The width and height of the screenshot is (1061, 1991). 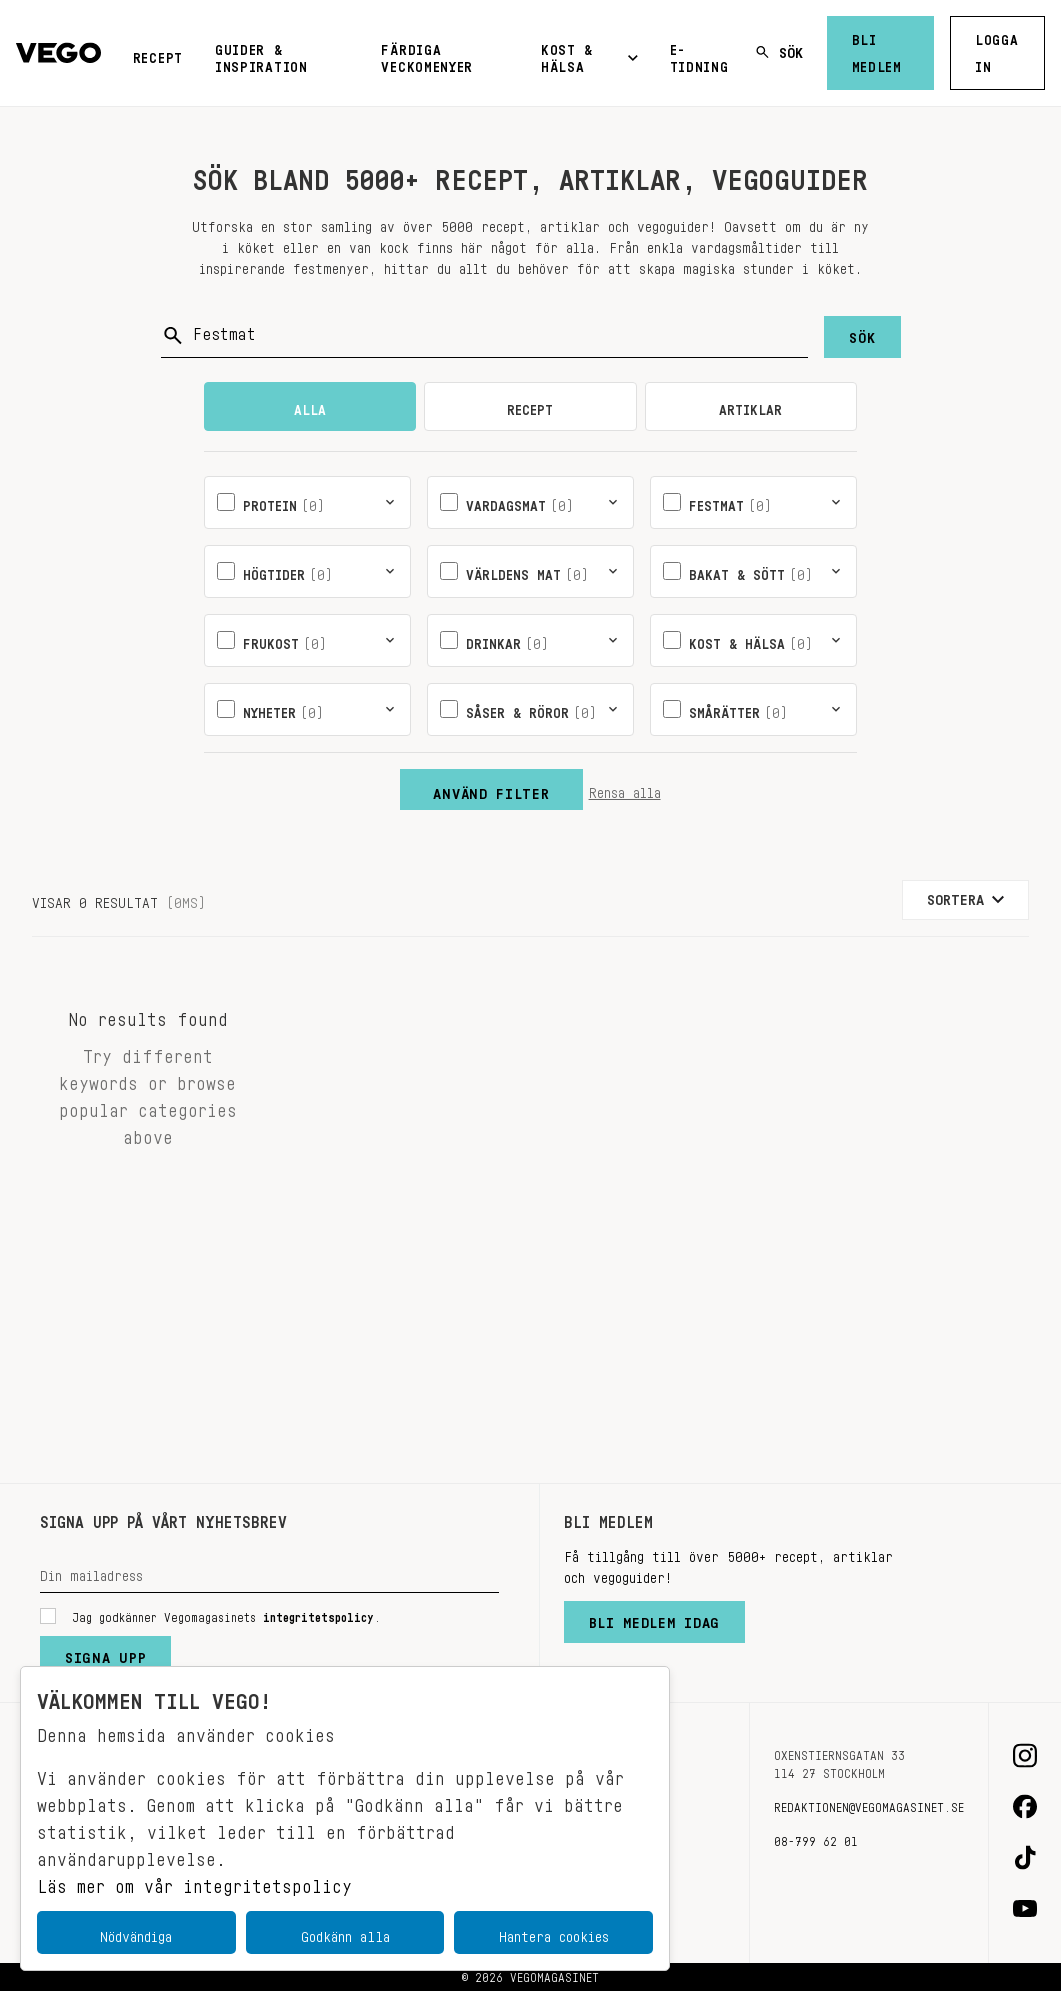 I want to click on Recept, so click(x=158, y=54).